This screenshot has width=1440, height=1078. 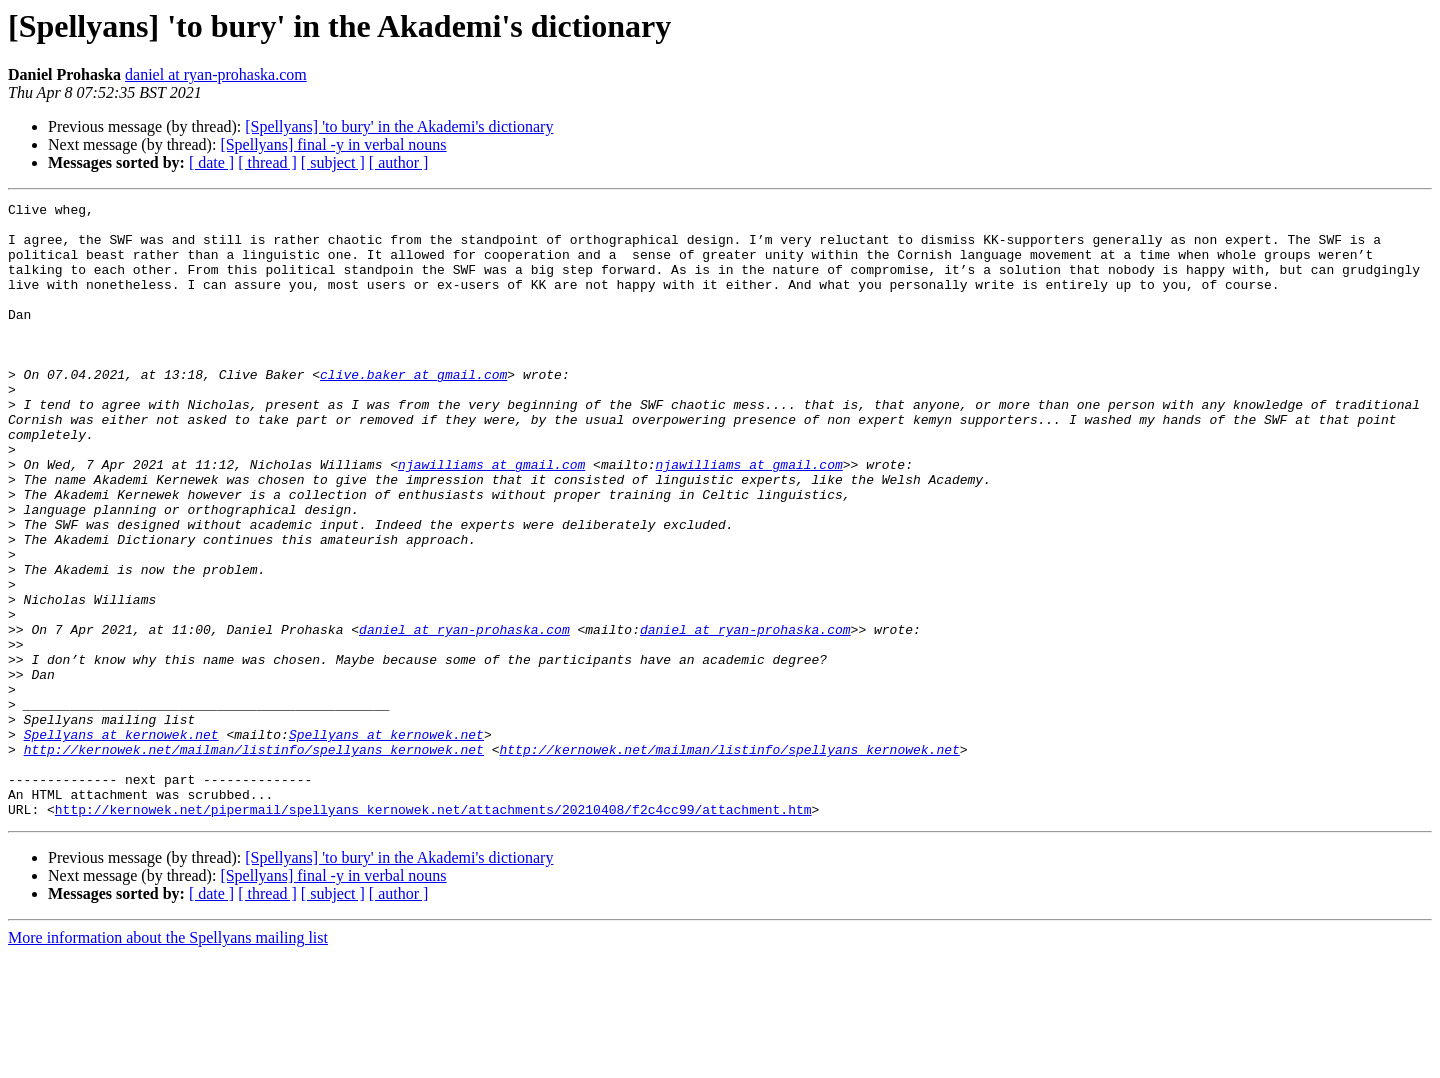 I want to click on [ subject ], so click(x=333, y=162).